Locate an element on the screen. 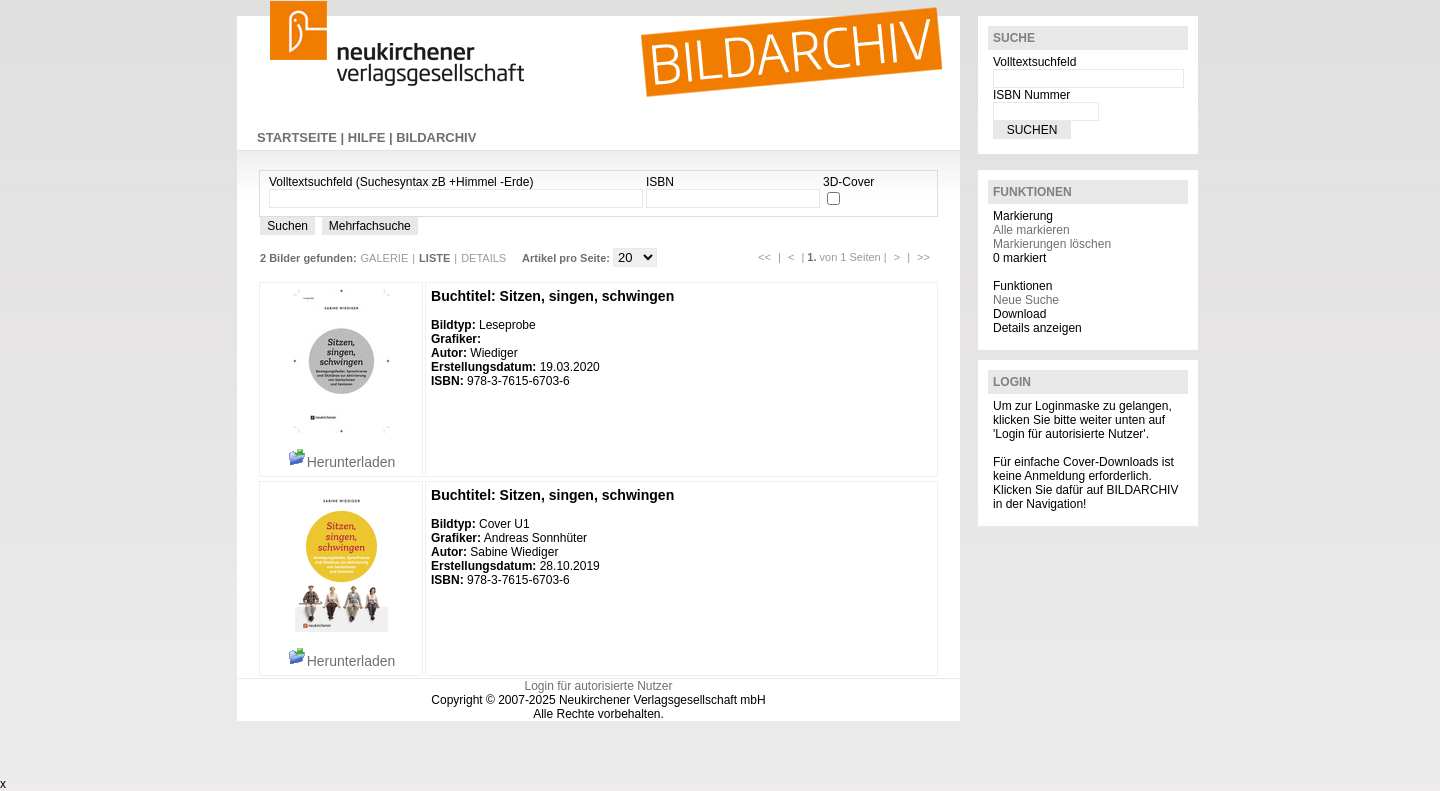  ISBN is located at coordinates (660, 182).